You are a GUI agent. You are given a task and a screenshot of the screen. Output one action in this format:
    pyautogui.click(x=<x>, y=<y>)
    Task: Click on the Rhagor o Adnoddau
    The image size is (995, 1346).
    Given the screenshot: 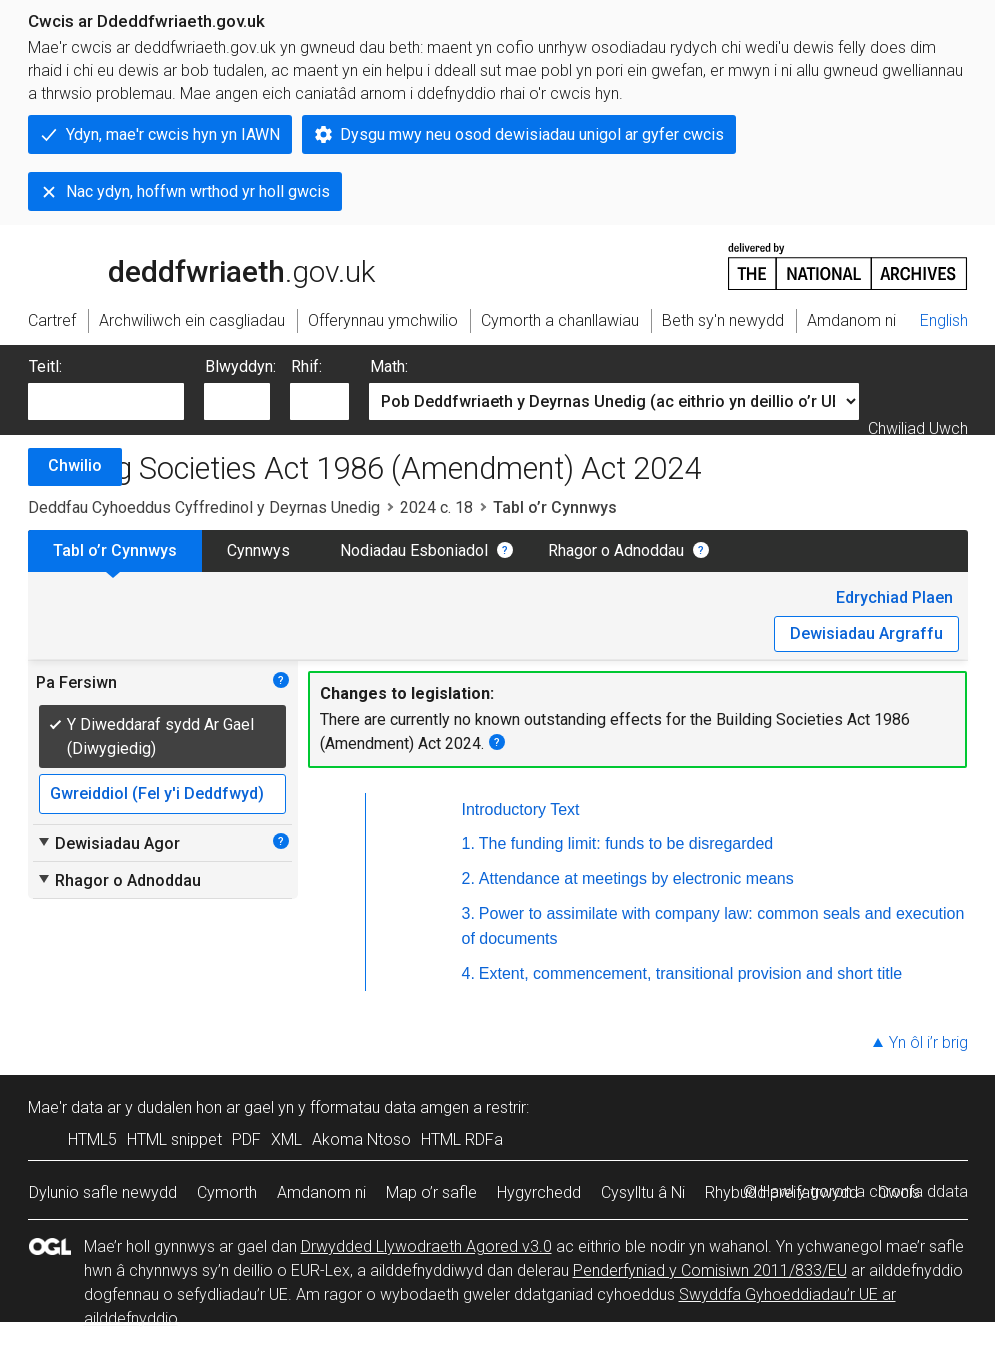 What is the action you would take?
    pyautogui.click(x=616, y=550)
    